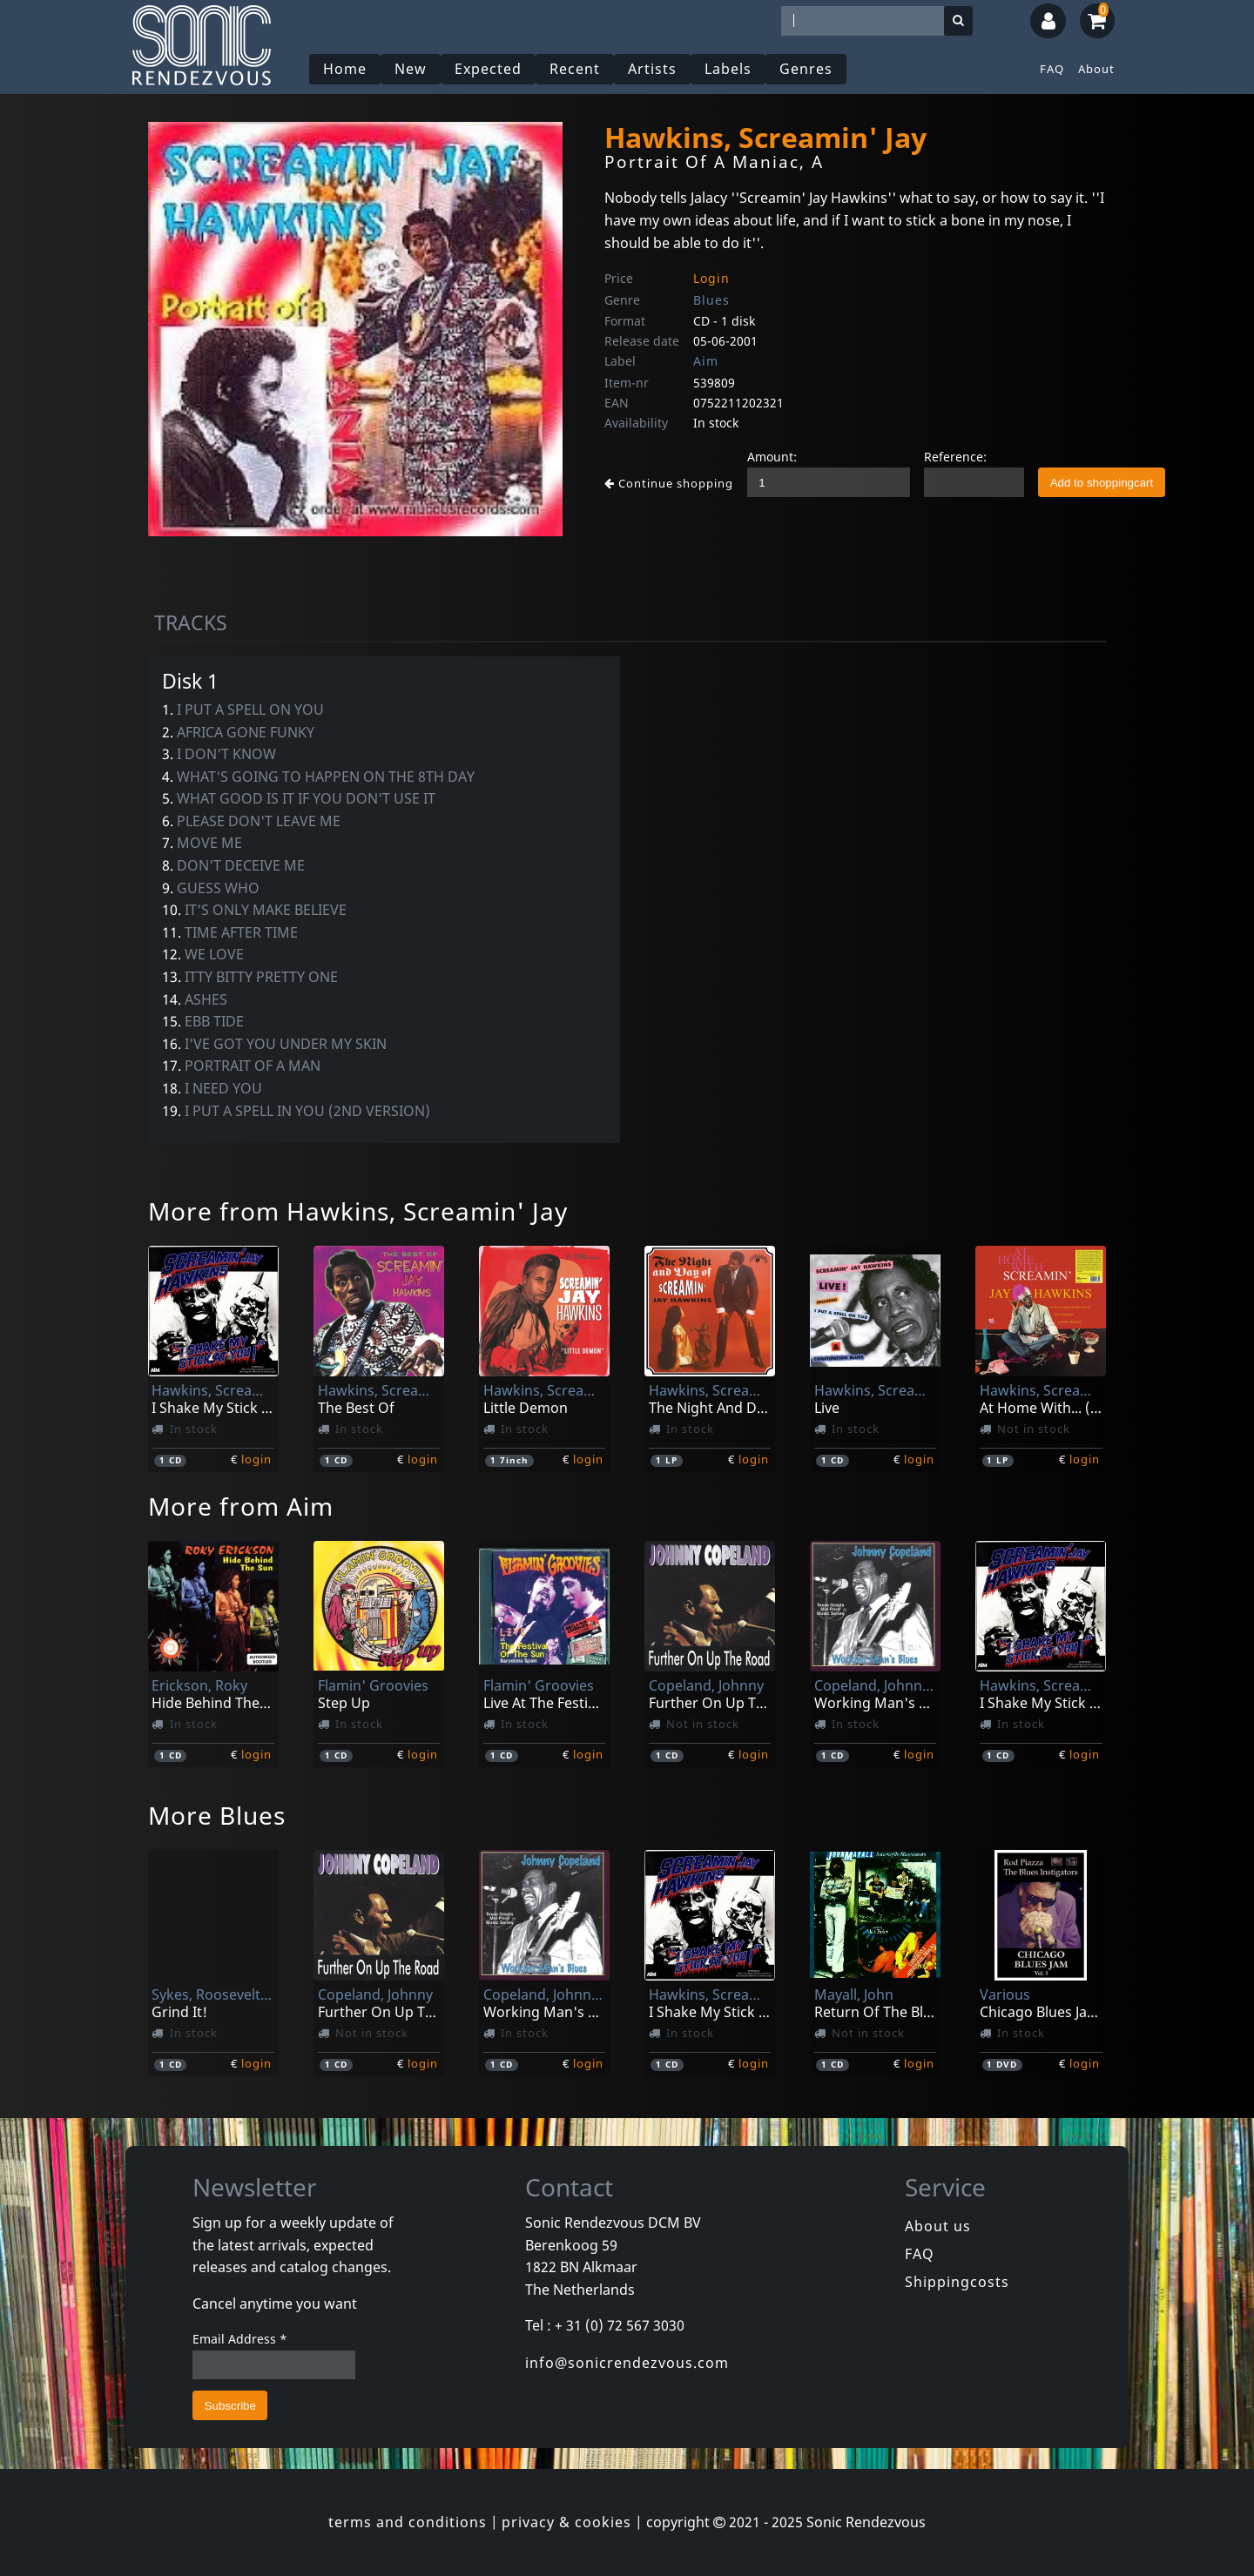 The width and height of the screenshot is (1254, 2576). I want to click on Home, so click(345, 68).